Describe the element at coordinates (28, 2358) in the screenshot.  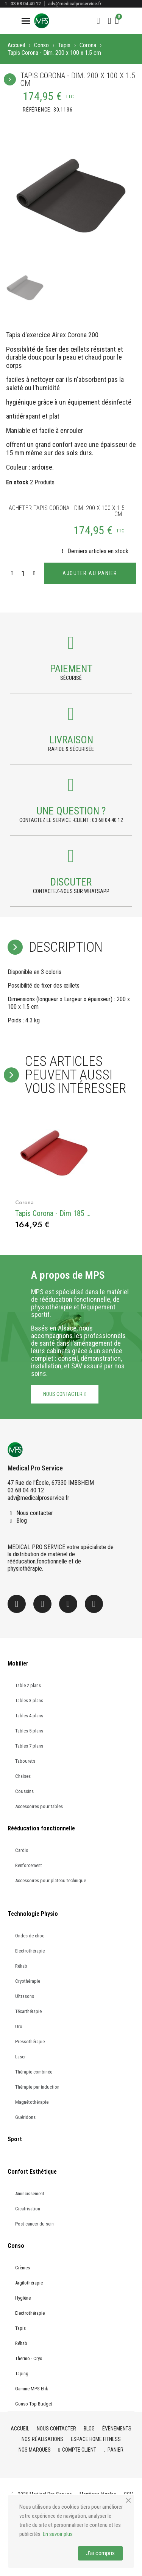
I see `Thermo - Cryo` at that location.